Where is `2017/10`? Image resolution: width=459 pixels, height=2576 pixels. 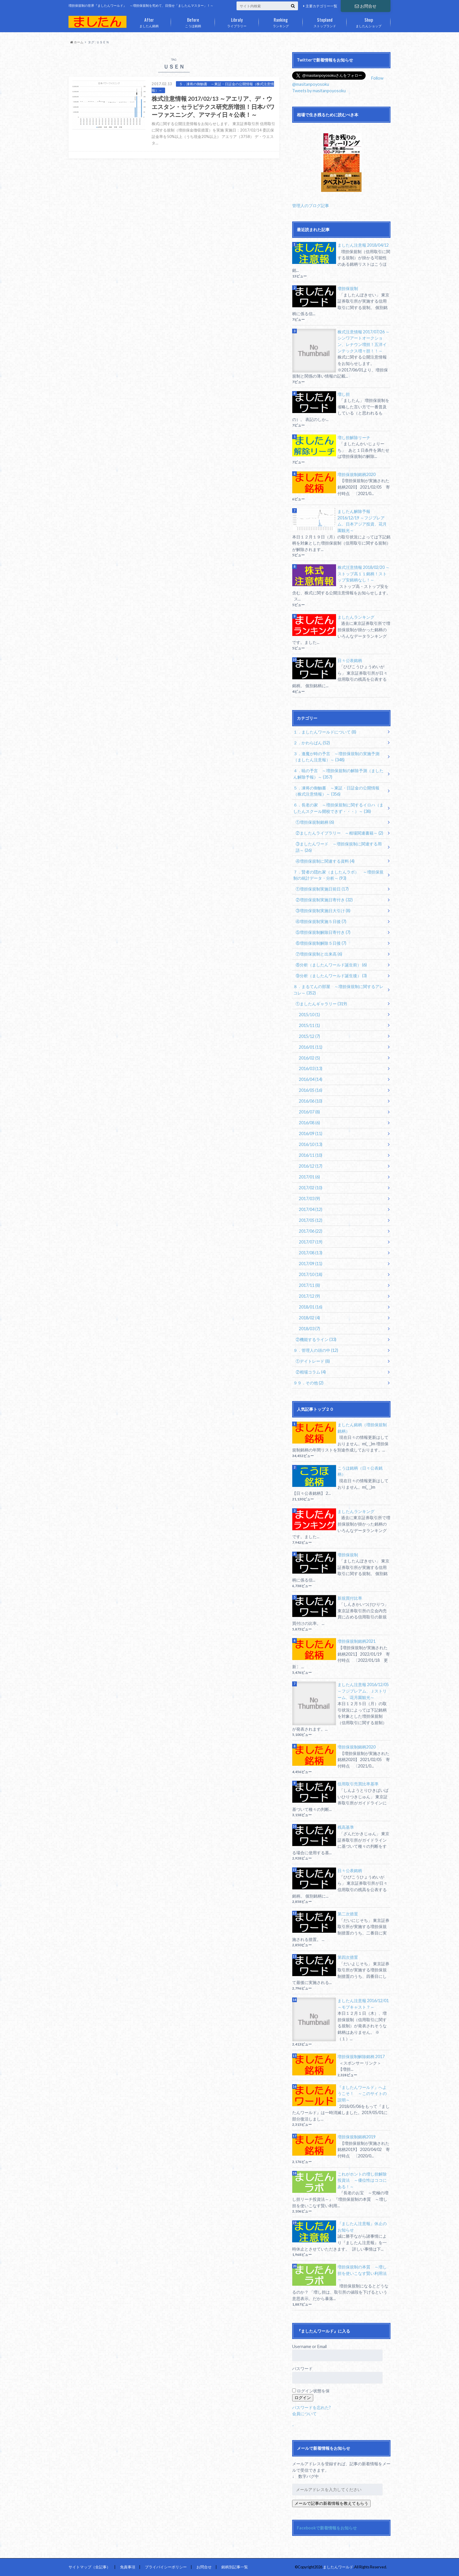 2017/10 is located at coordinates (310, 1274).